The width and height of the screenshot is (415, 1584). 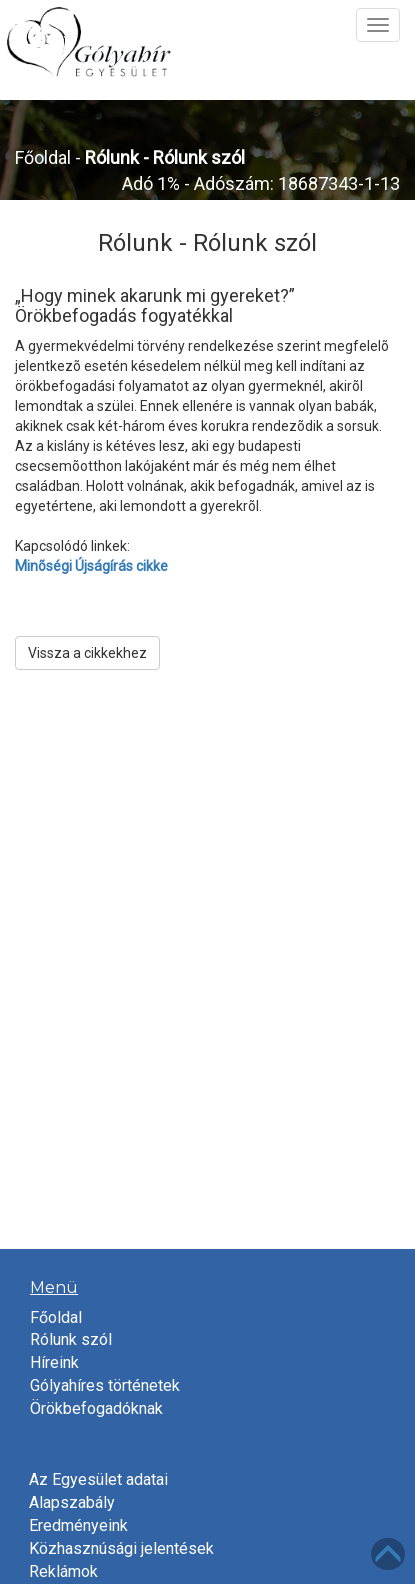 What do you see at coordinates (43, 157) in the screenshot?
I see `Főoldal` at bounding box center [43, 157].